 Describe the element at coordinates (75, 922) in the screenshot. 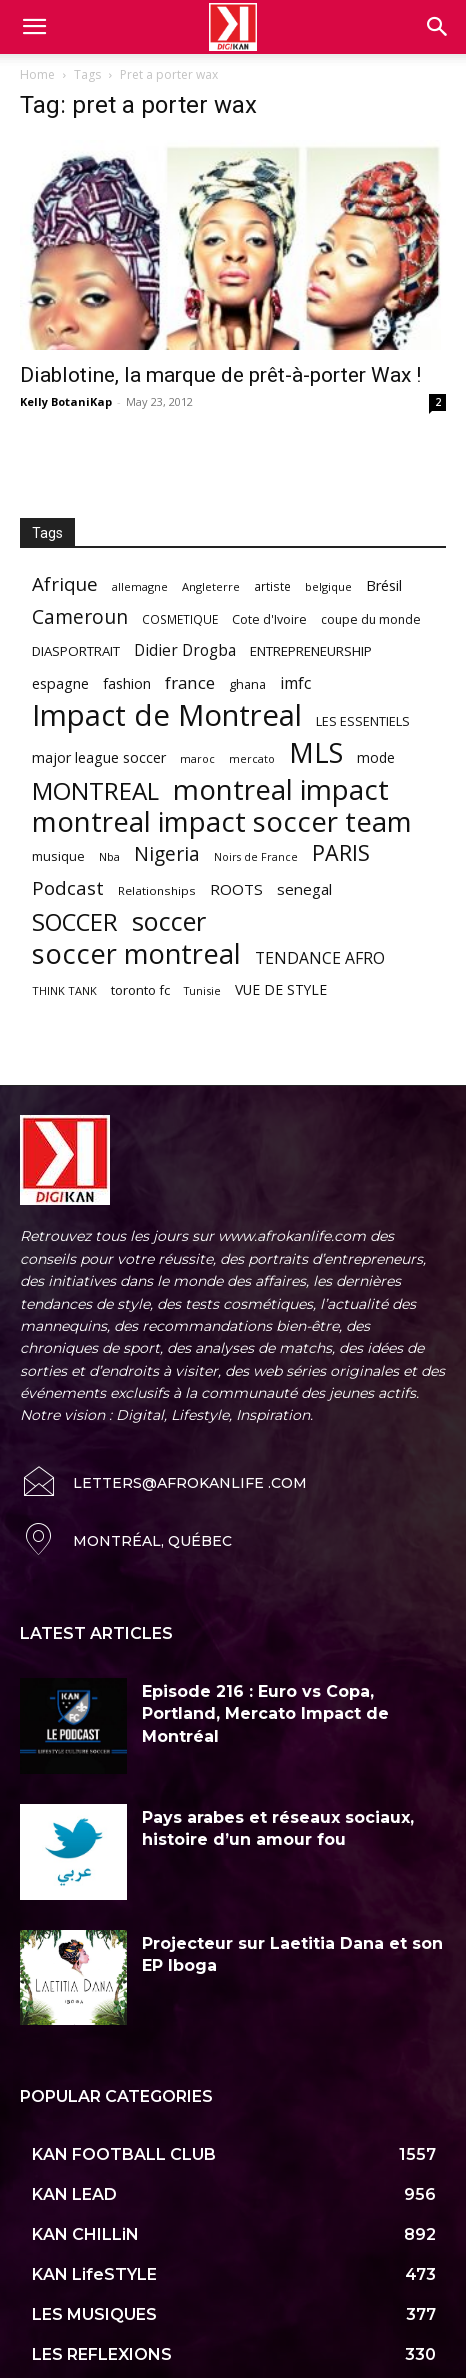

I see `SOCCER [SOCCER (285 items)]` at that location.